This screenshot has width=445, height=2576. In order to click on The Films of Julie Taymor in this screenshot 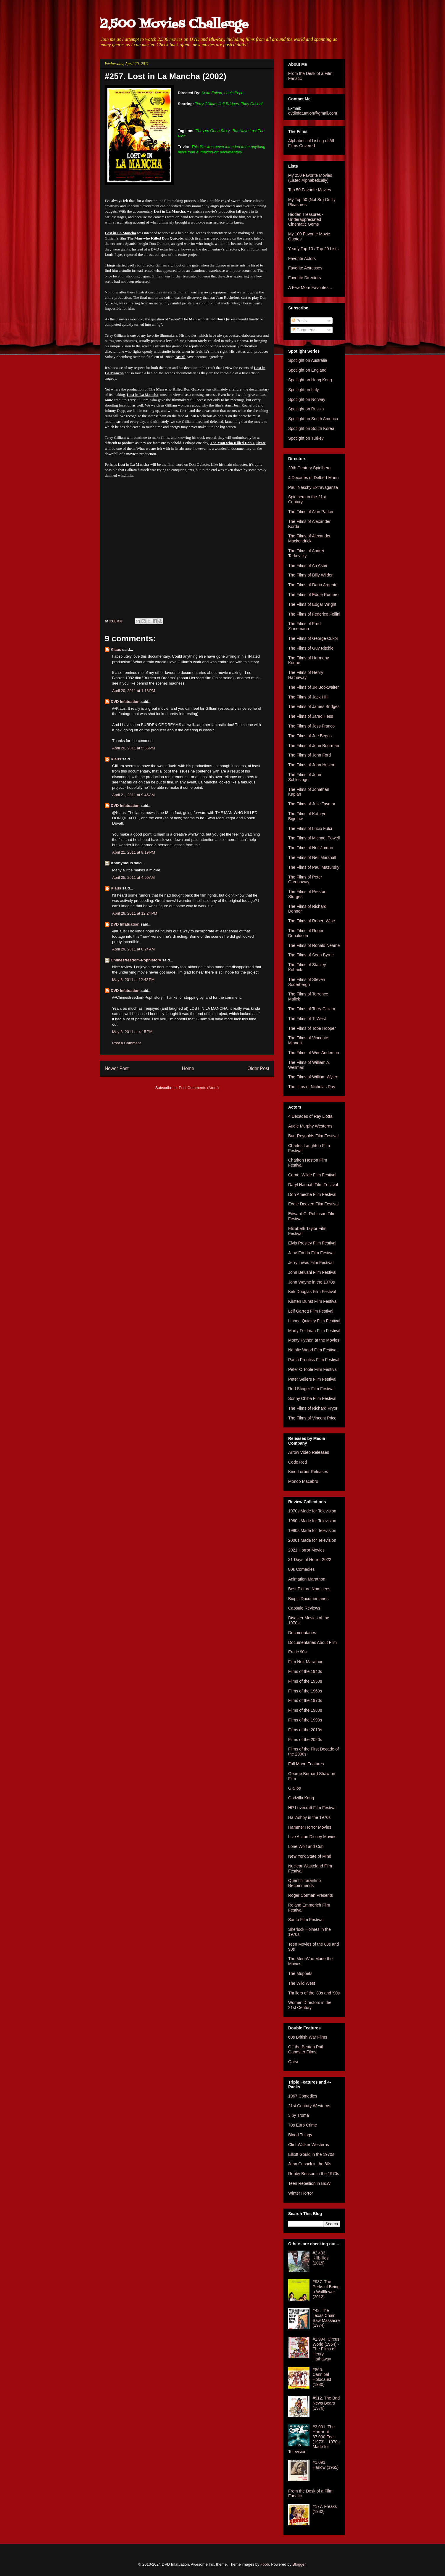, I will do `click(311, 804)`.